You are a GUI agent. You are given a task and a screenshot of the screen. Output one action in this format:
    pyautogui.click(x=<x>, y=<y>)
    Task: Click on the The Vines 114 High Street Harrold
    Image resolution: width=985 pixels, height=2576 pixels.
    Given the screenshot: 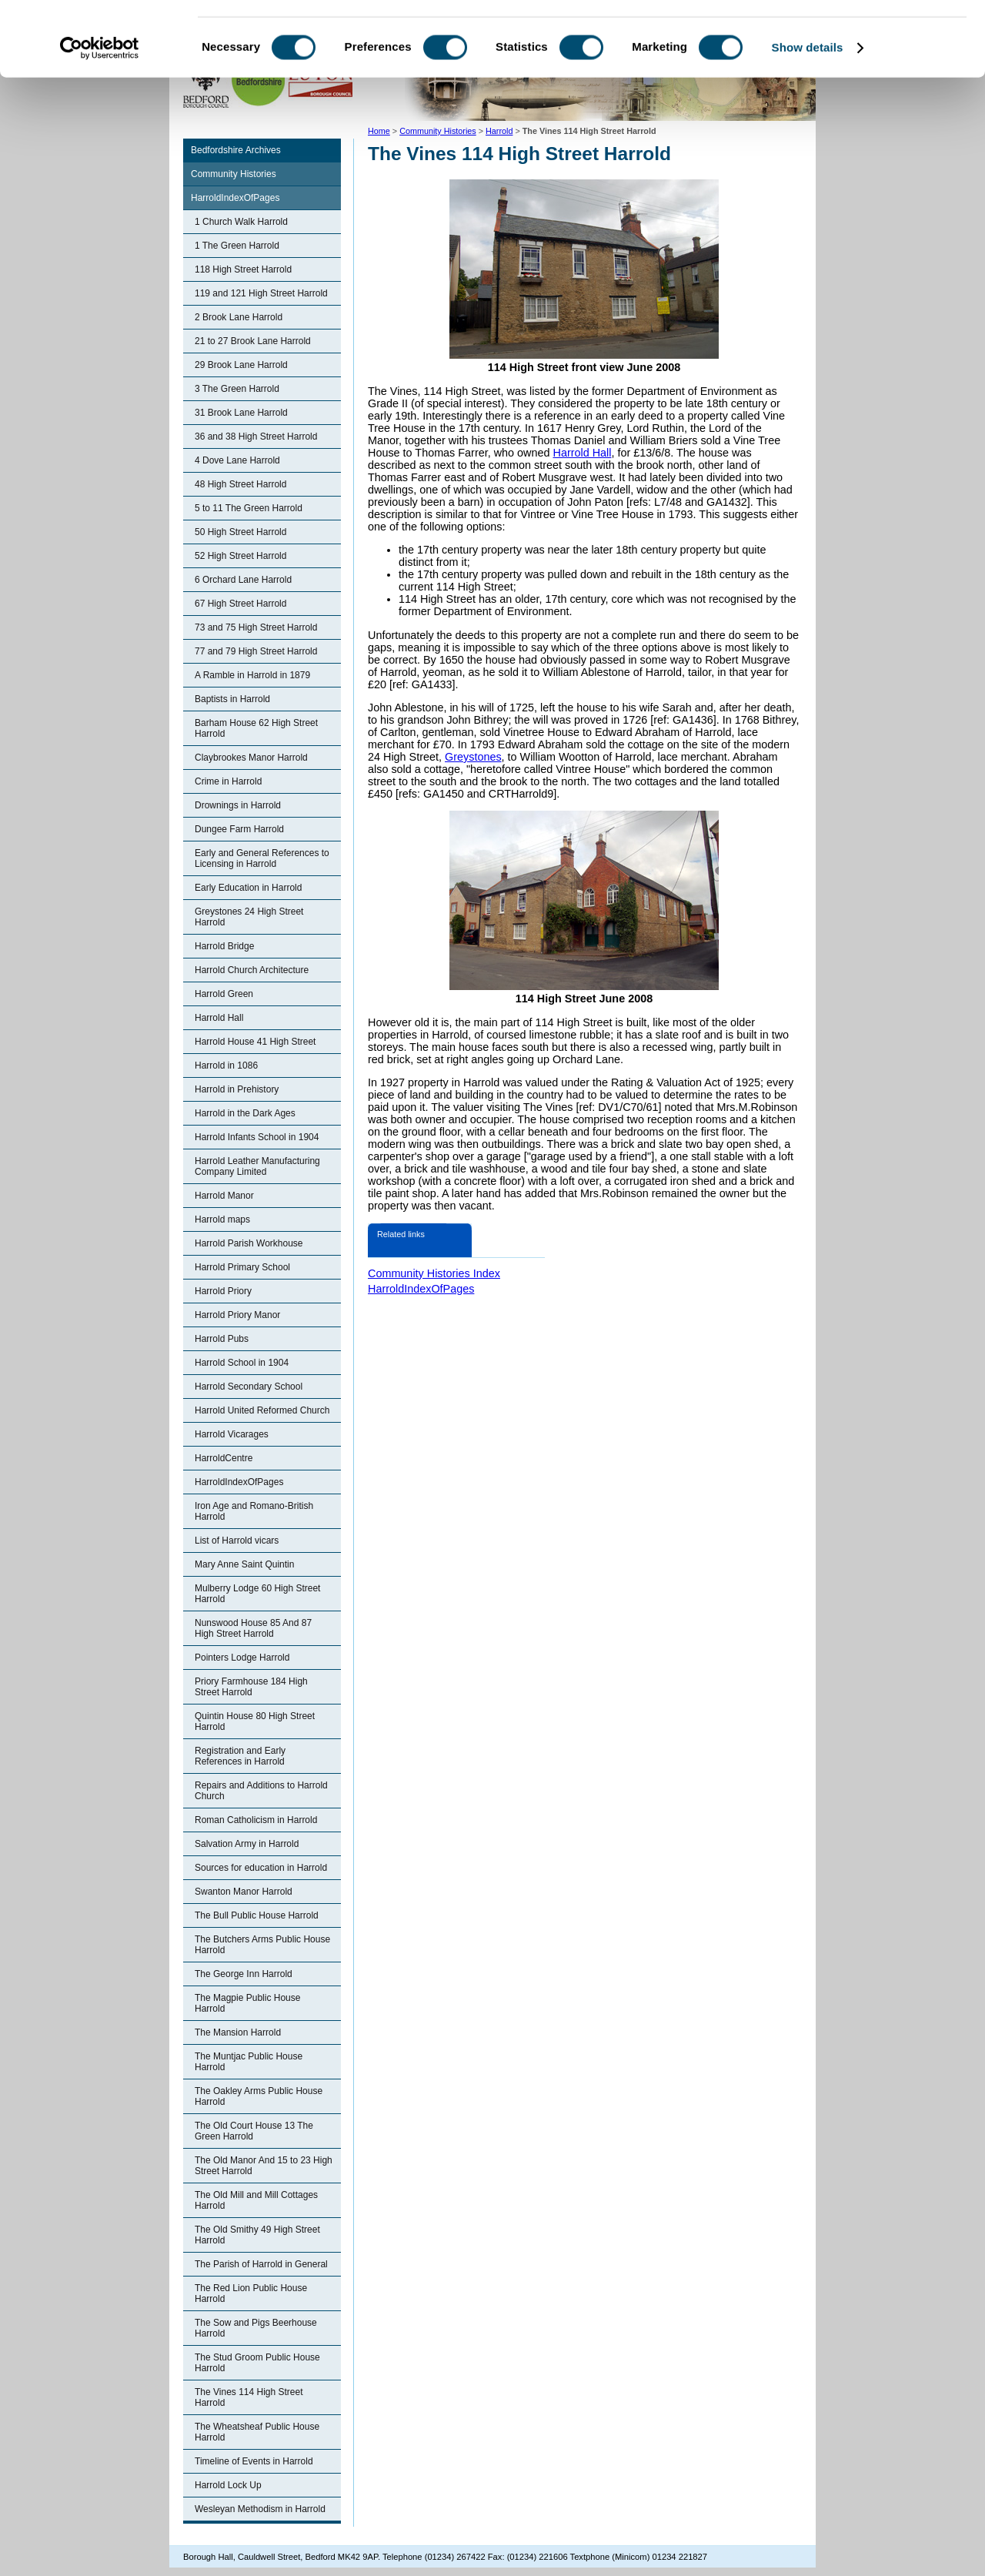 What is the action you would take?
    pyautogui.click(x=249, y=2397)
    